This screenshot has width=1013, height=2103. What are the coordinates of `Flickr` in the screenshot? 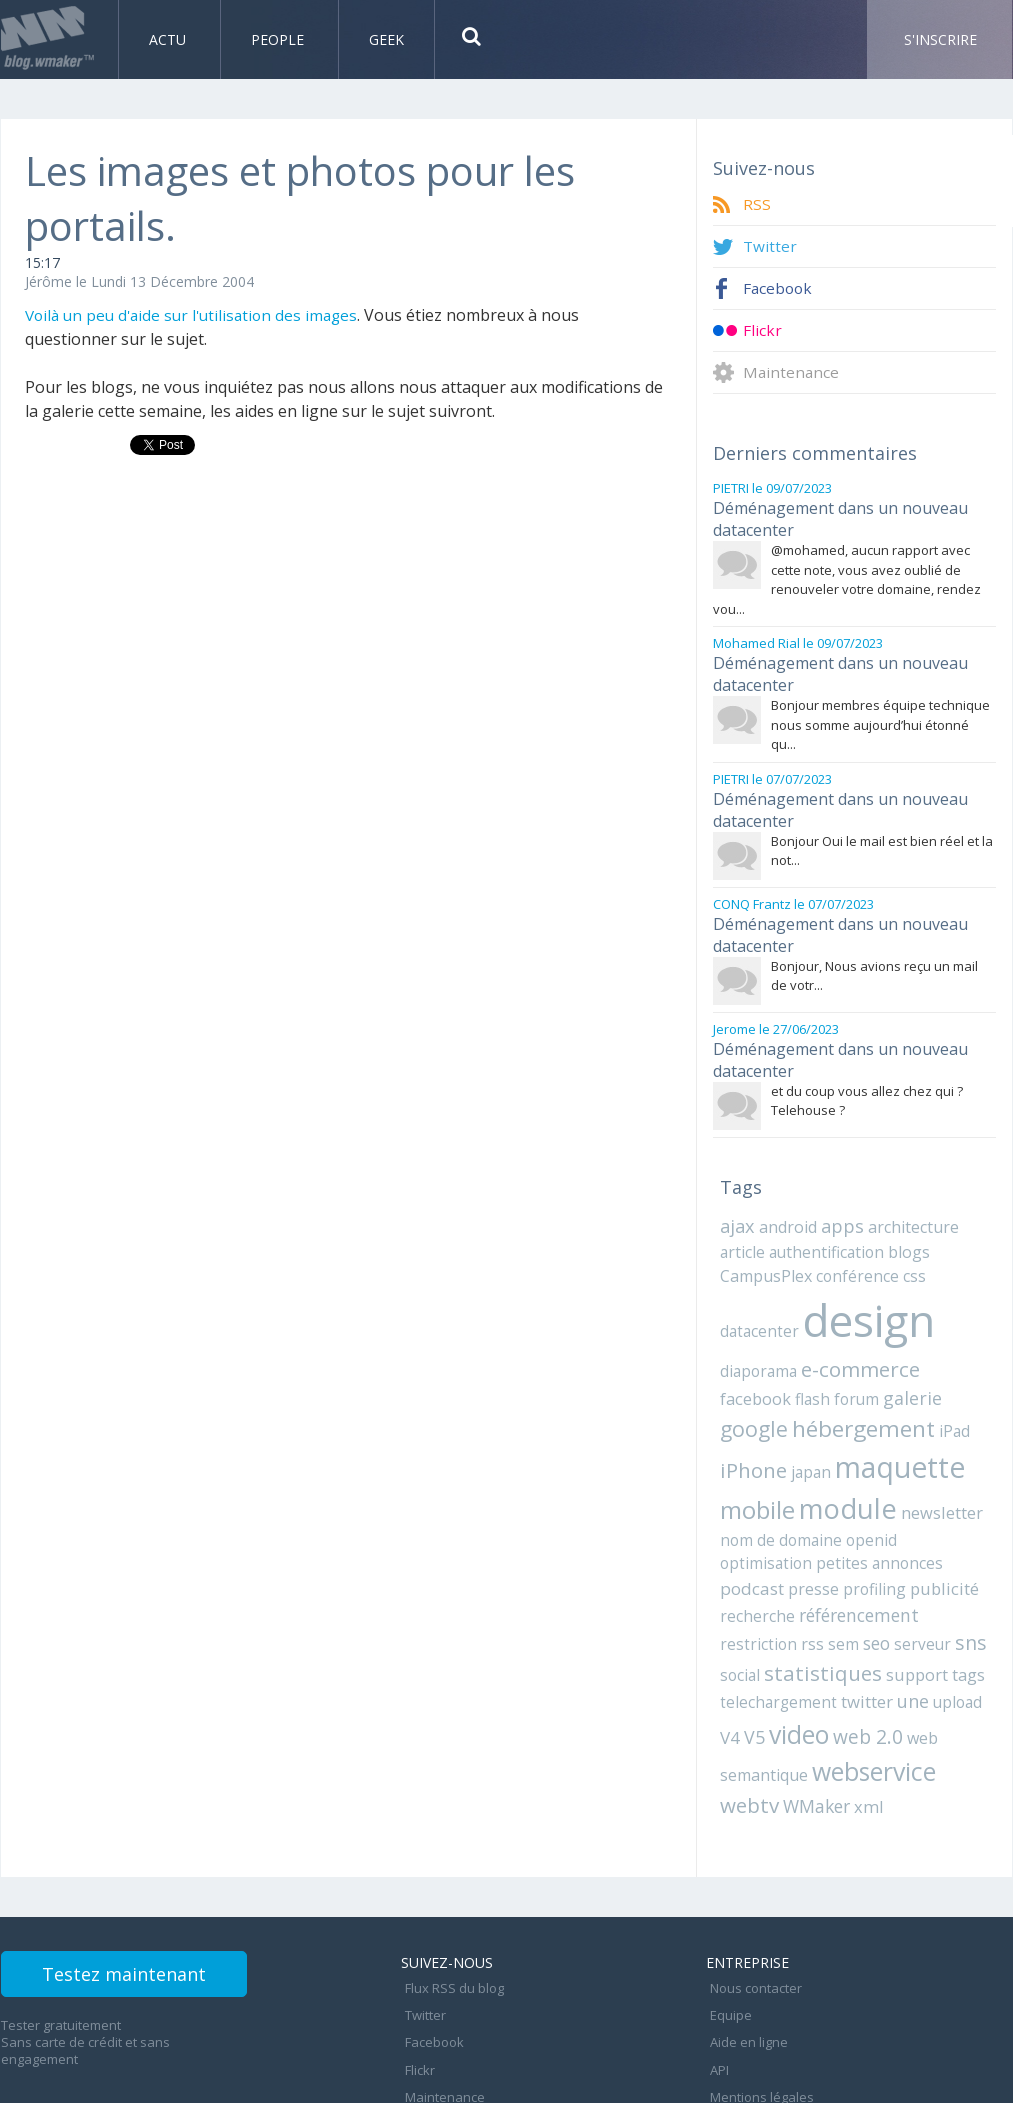 It's located at (762, 330).